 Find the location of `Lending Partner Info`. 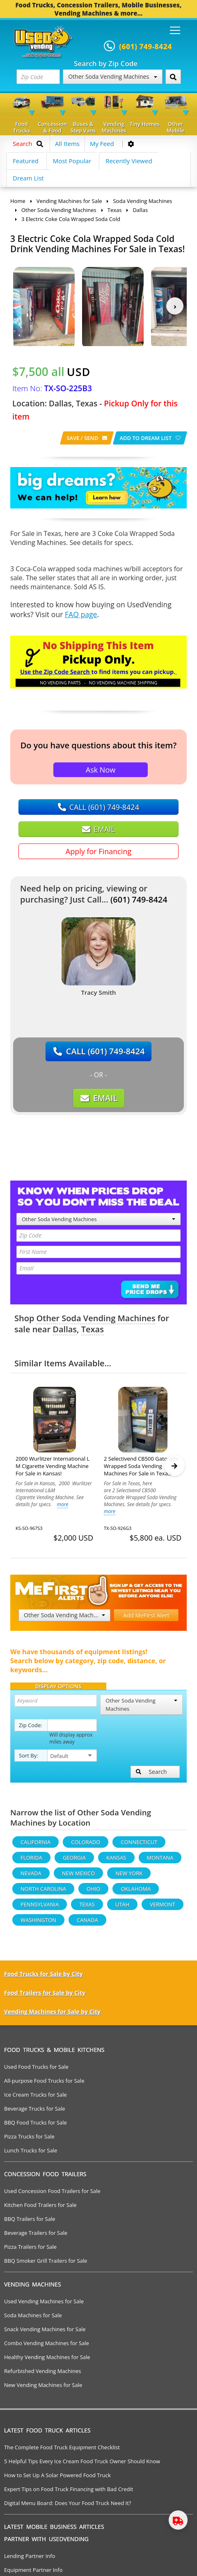

Lending Partner Info is located at coordinates (29, 2559).